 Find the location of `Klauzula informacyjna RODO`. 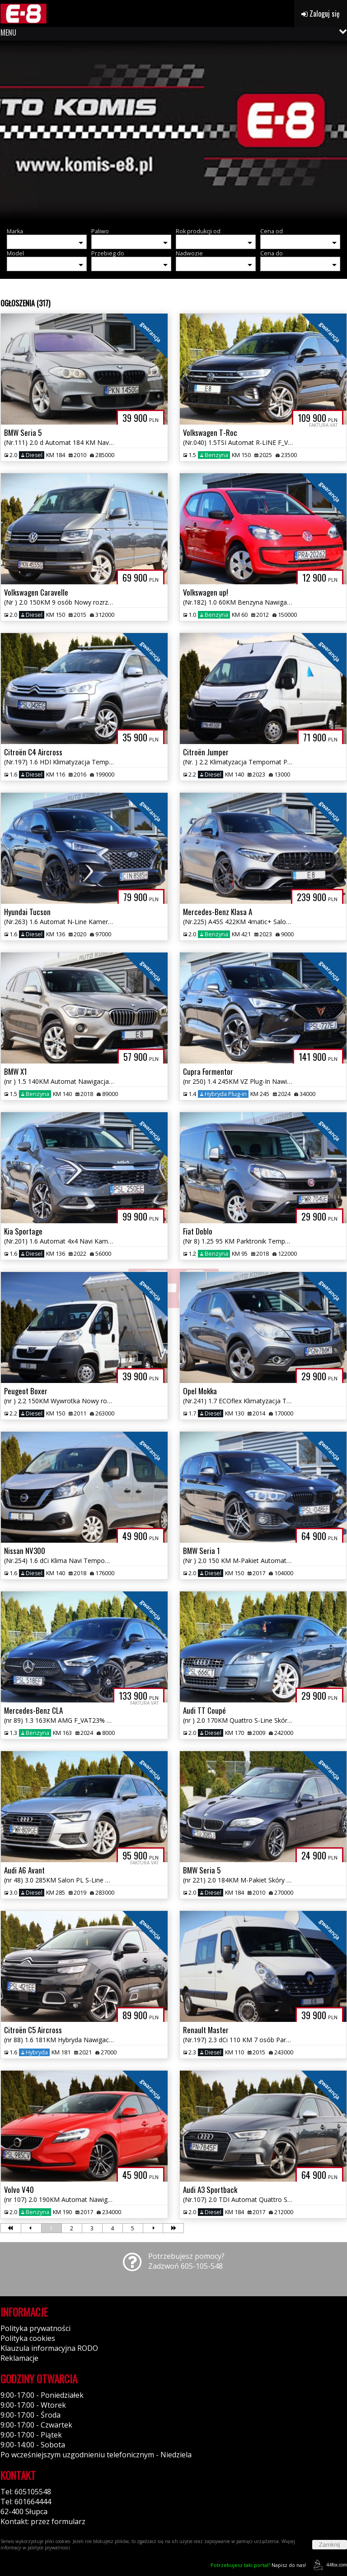

Klauzula informacyjna RODO is located at coordinates (49, 2348).